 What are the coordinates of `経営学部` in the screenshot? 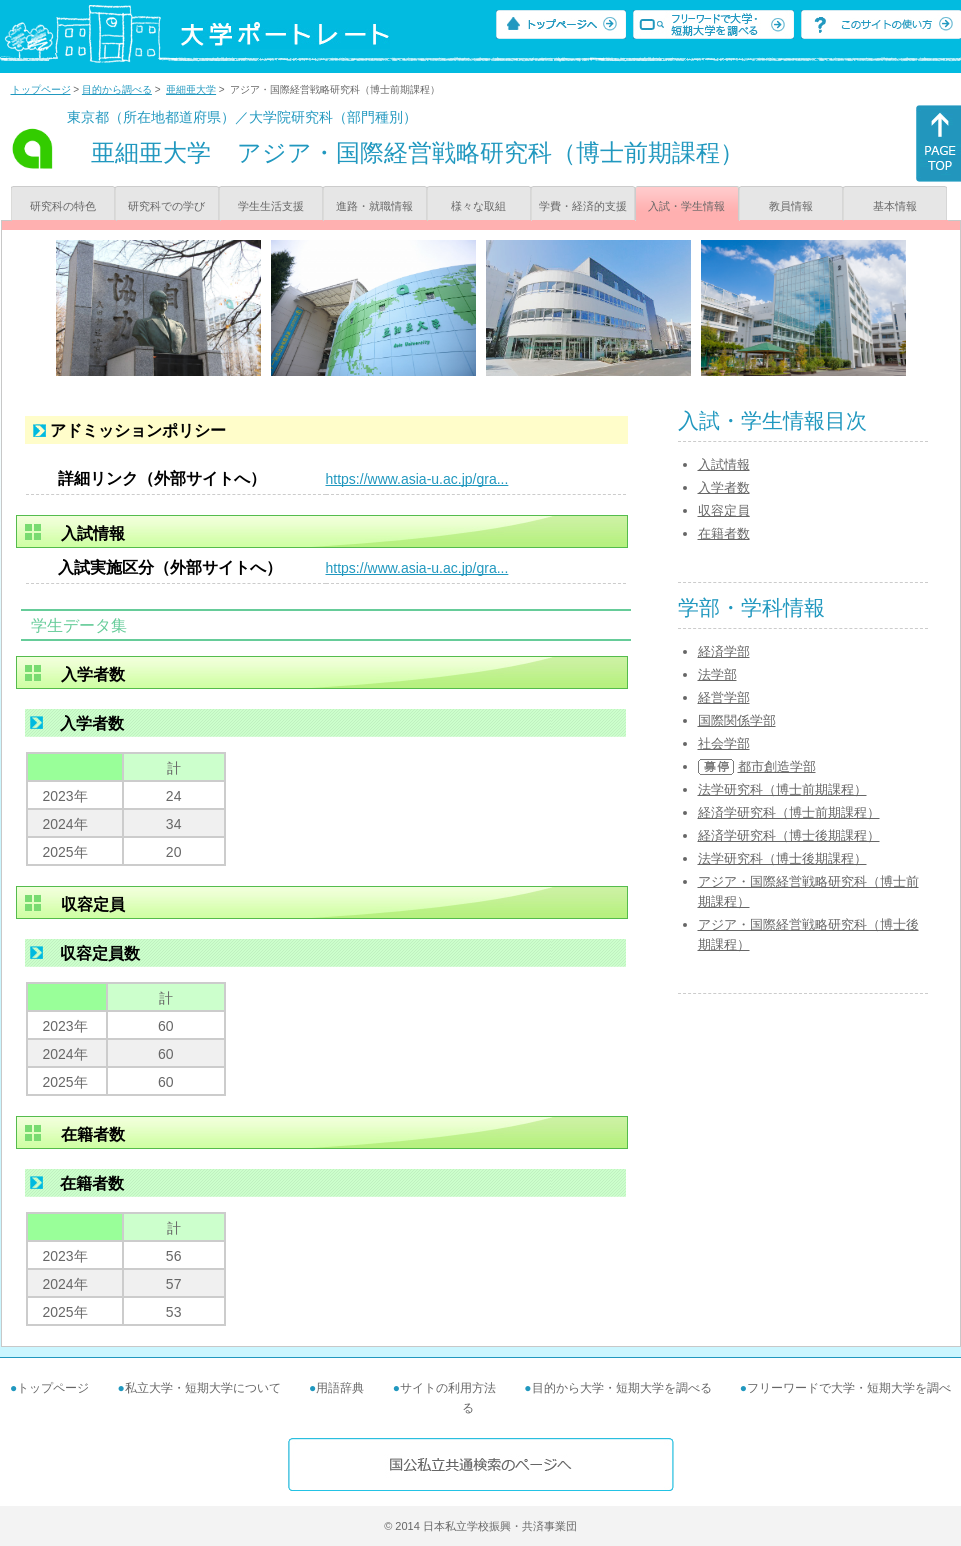 It's located at (724, 697).